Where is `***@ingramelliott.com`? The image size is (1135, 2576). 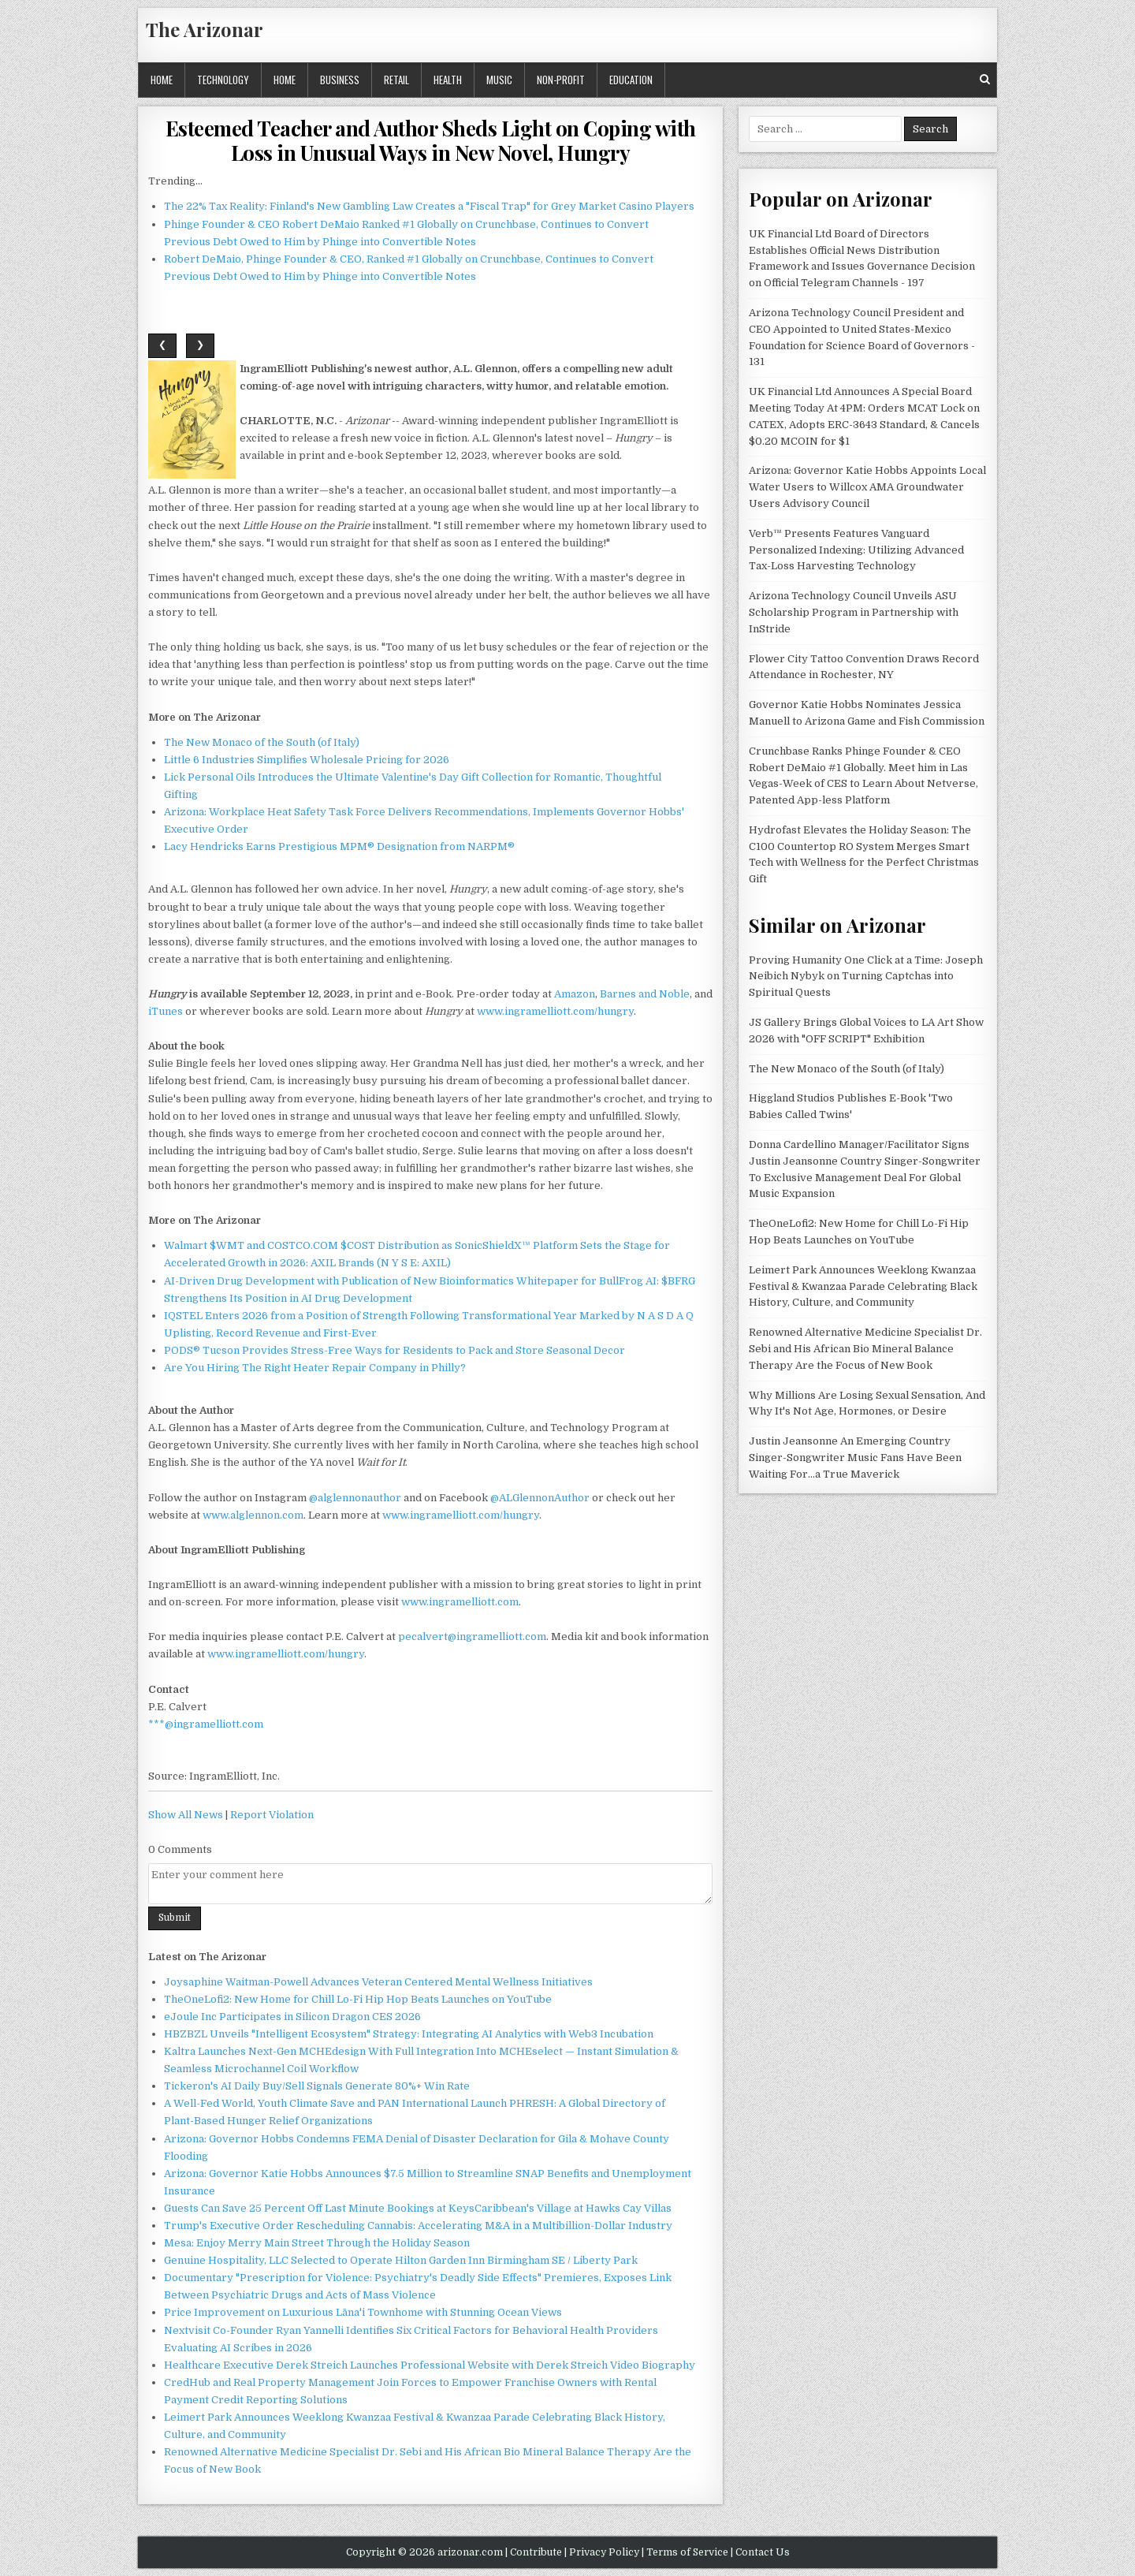
***@ingramelliott.com is located at coordinates (205, 1724).